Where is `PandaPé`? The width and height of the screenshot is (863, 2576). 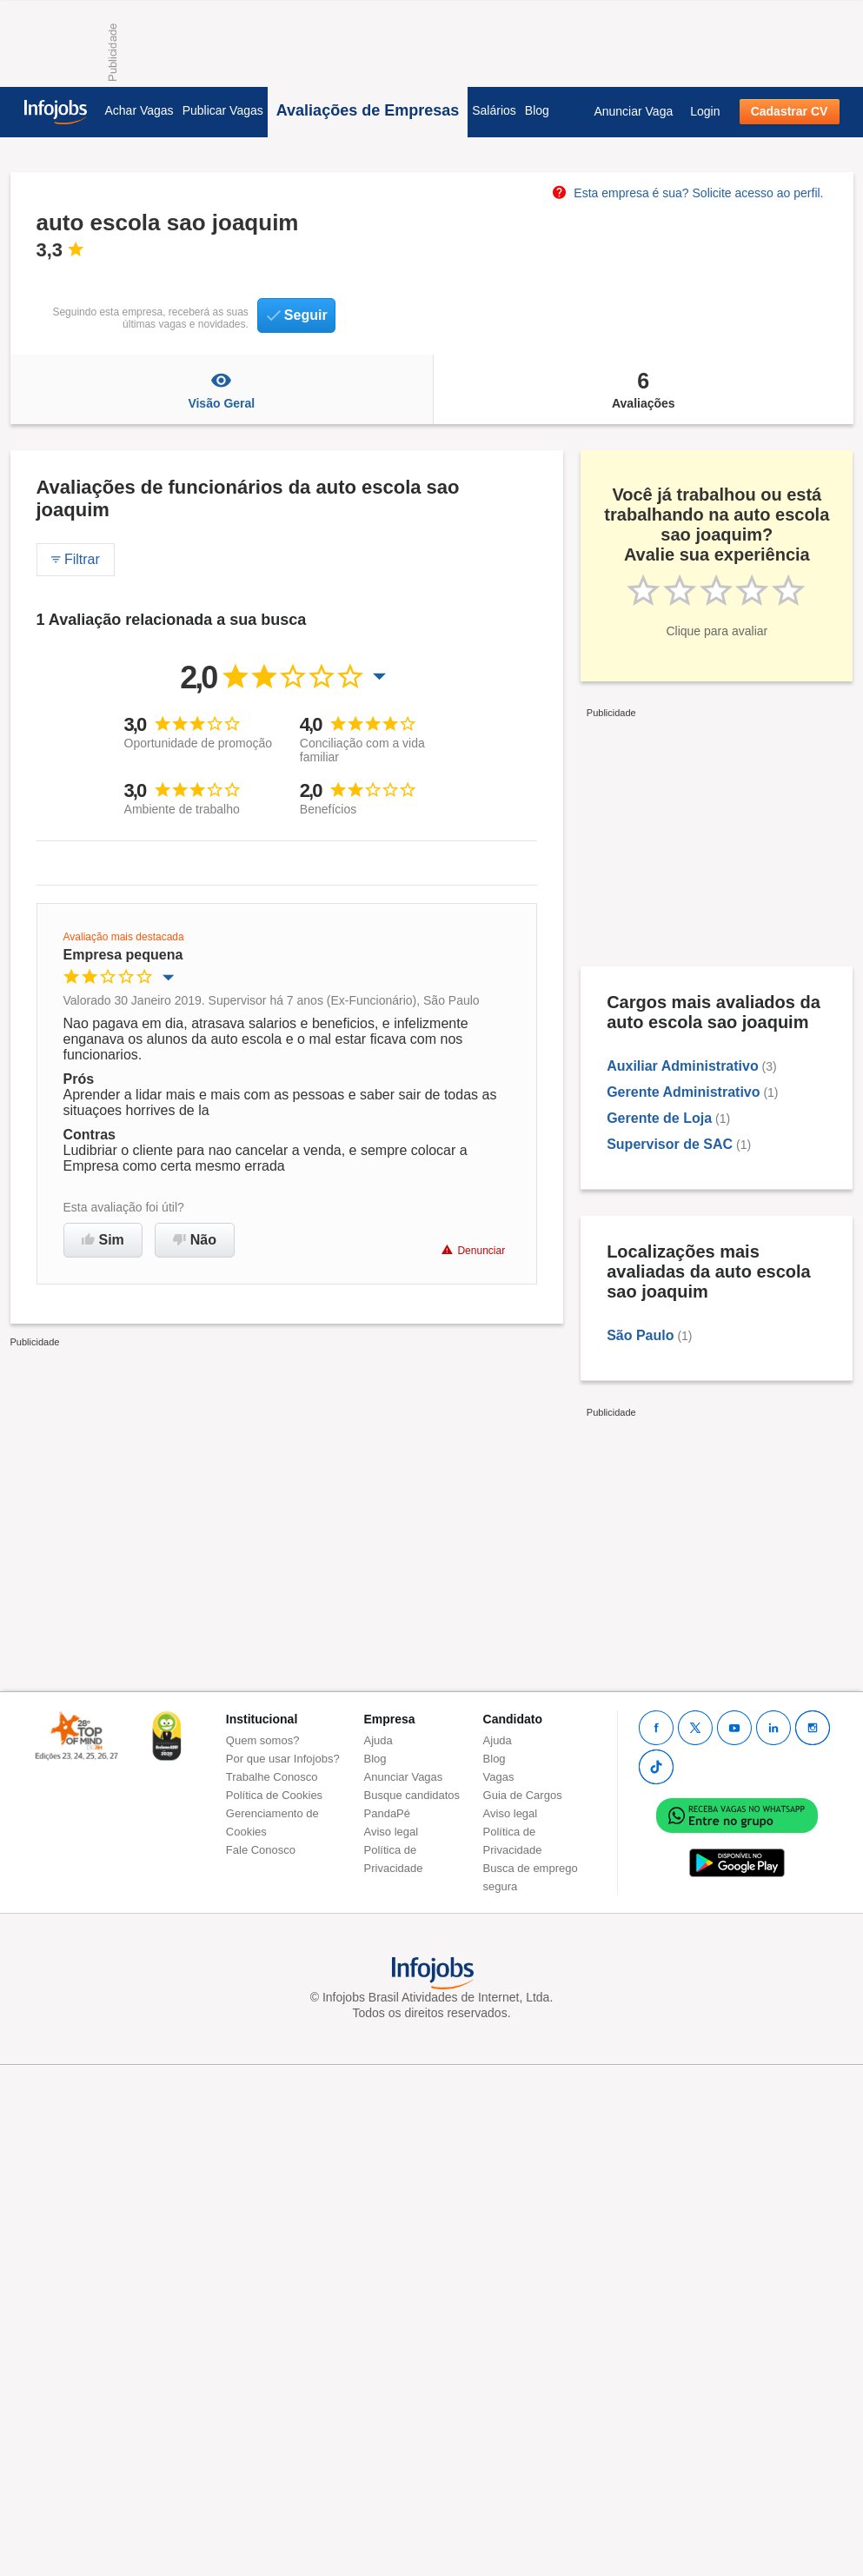 PandaPé is located at coordinates (387, 1813).